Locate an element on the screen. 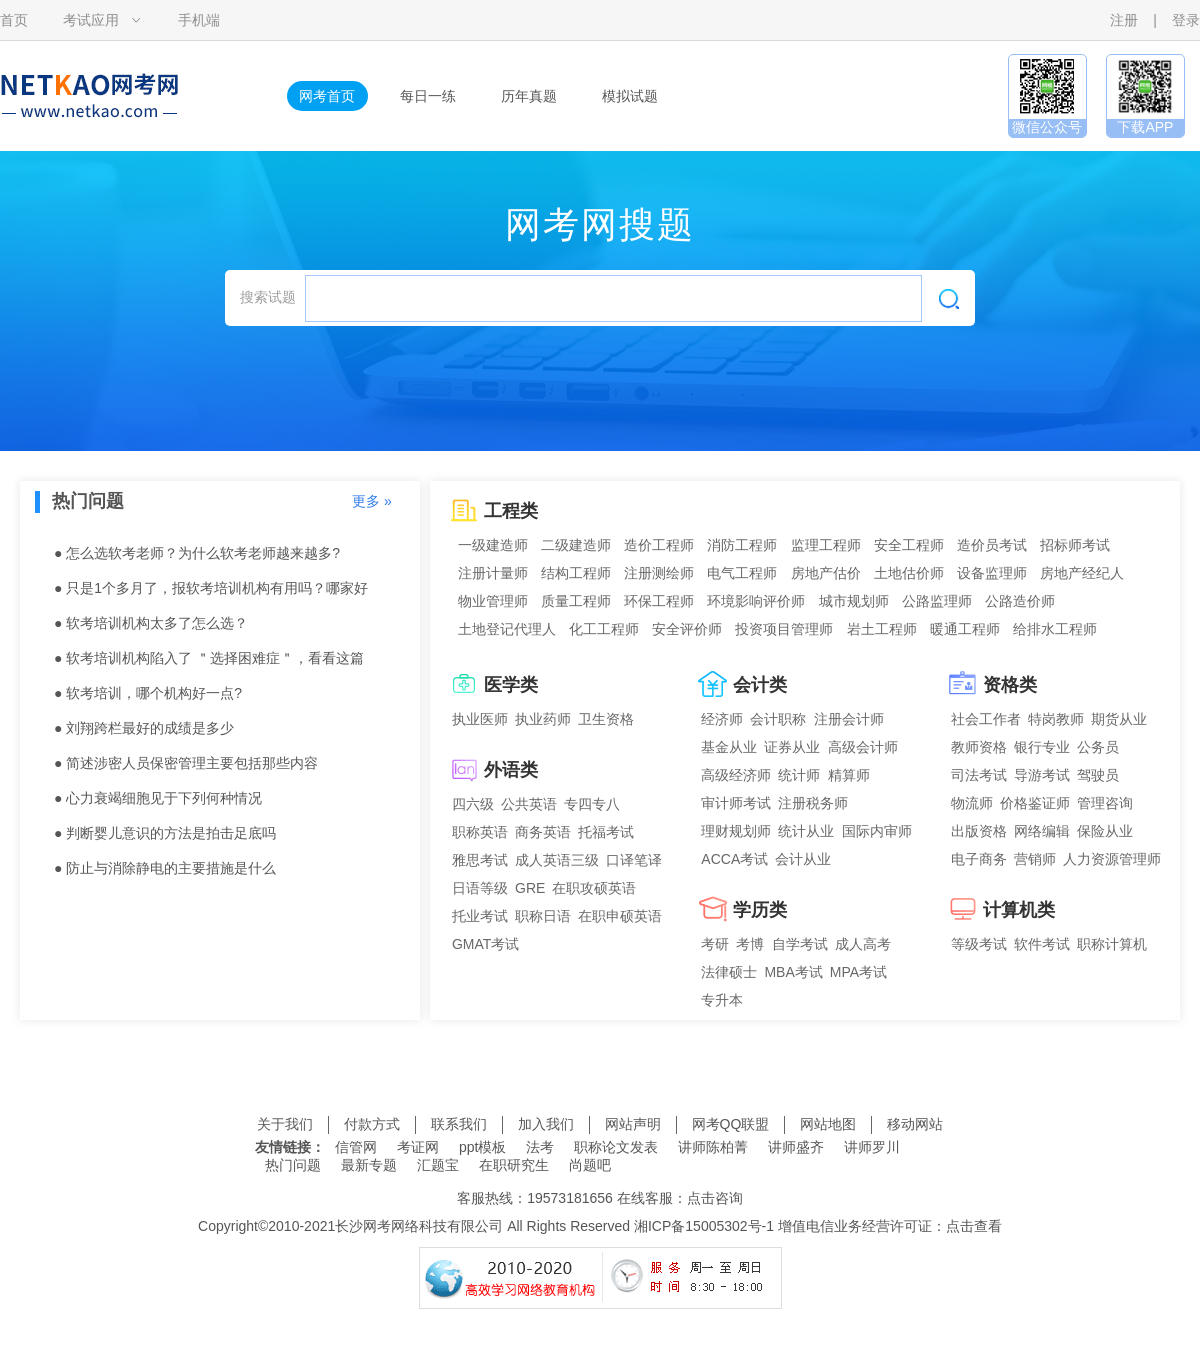 Image resolution: width=1200 pixels, height=1348 pixels. 职称日语 is located at coordinates (543, 916).